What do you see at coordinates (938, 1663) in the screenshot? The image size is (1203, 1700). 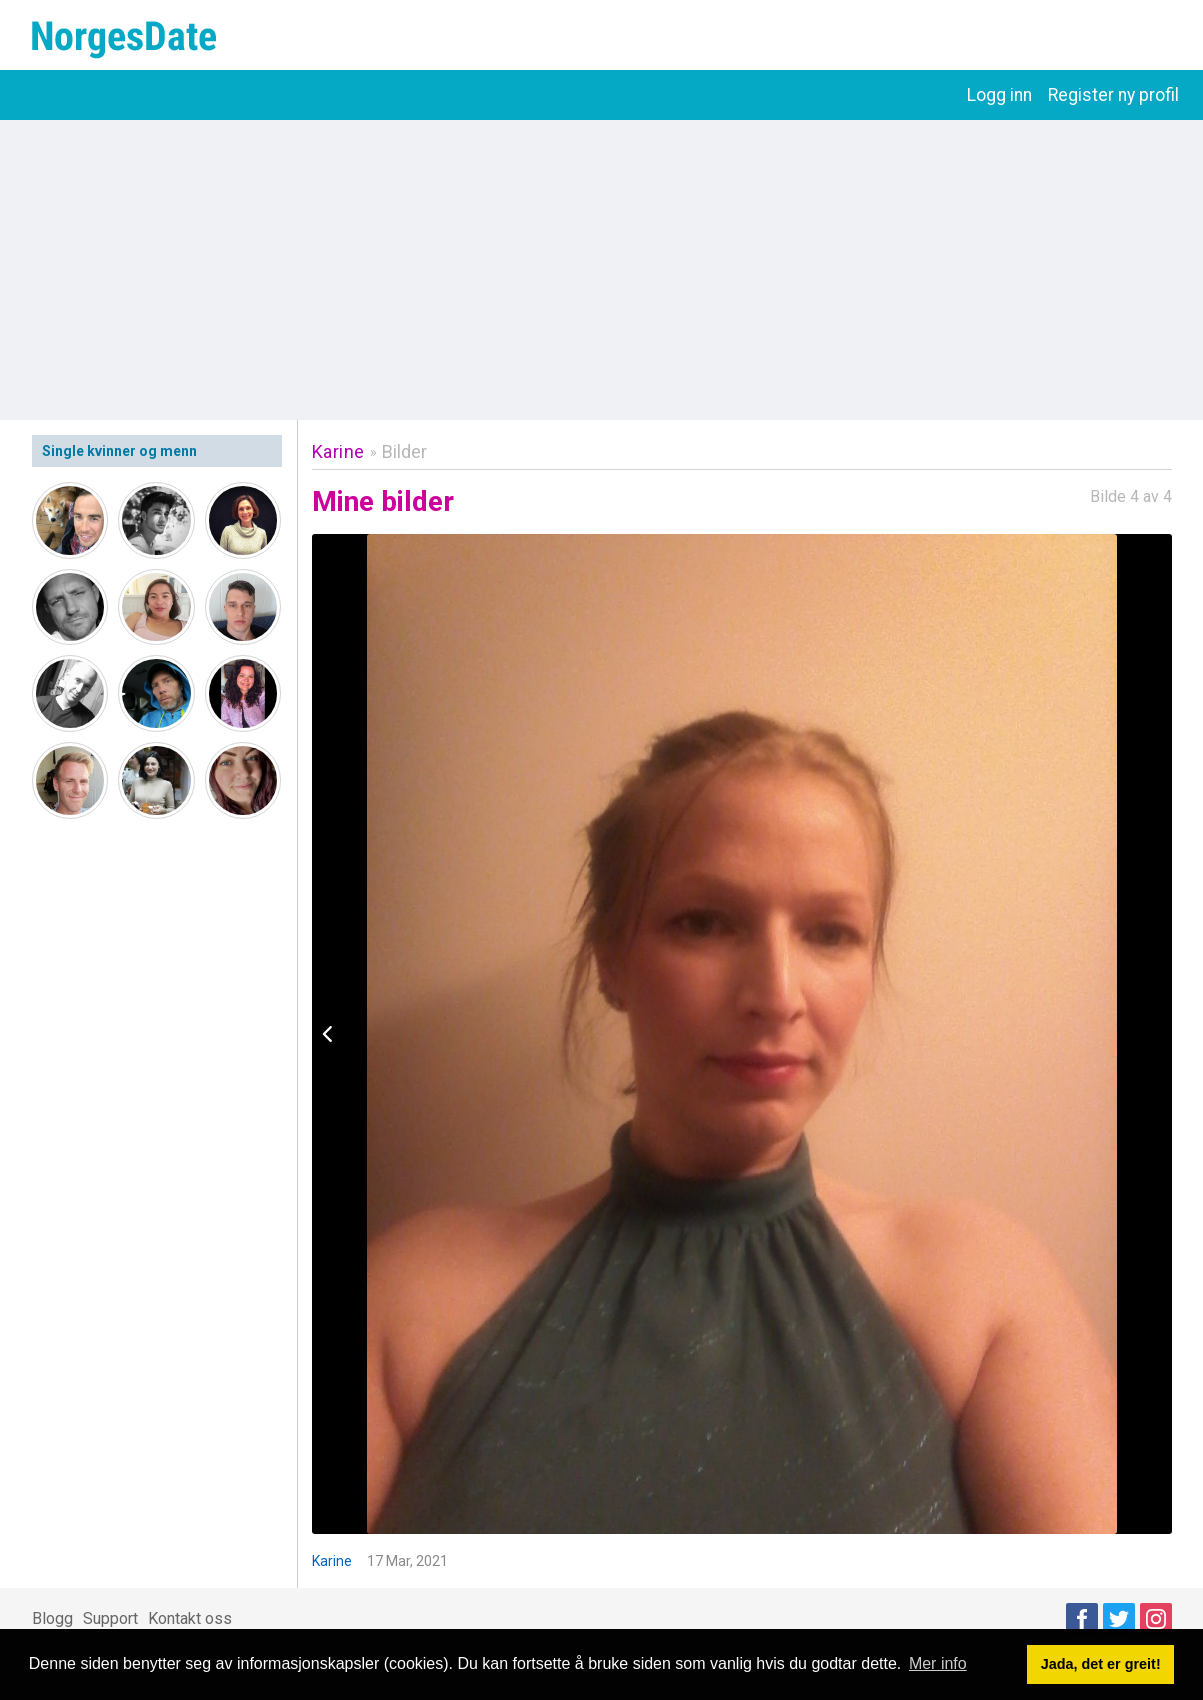 I see `Mer info [button]` at bounding box center [938, 1663].